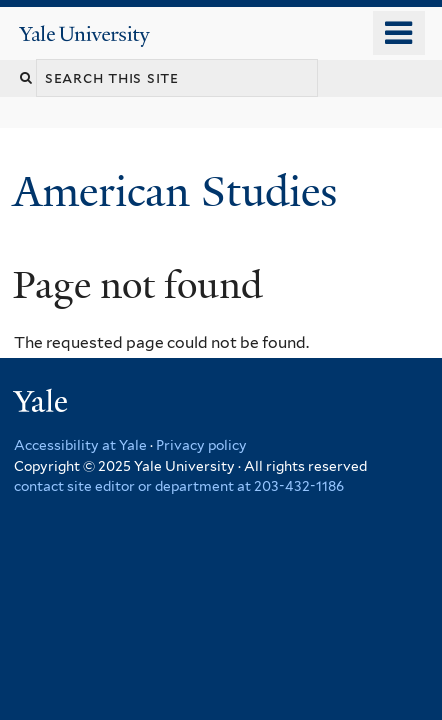 This screenshot has width=442, height=720. I want to click on contact site editor or department at 203-432-1186, so click(179, 486).